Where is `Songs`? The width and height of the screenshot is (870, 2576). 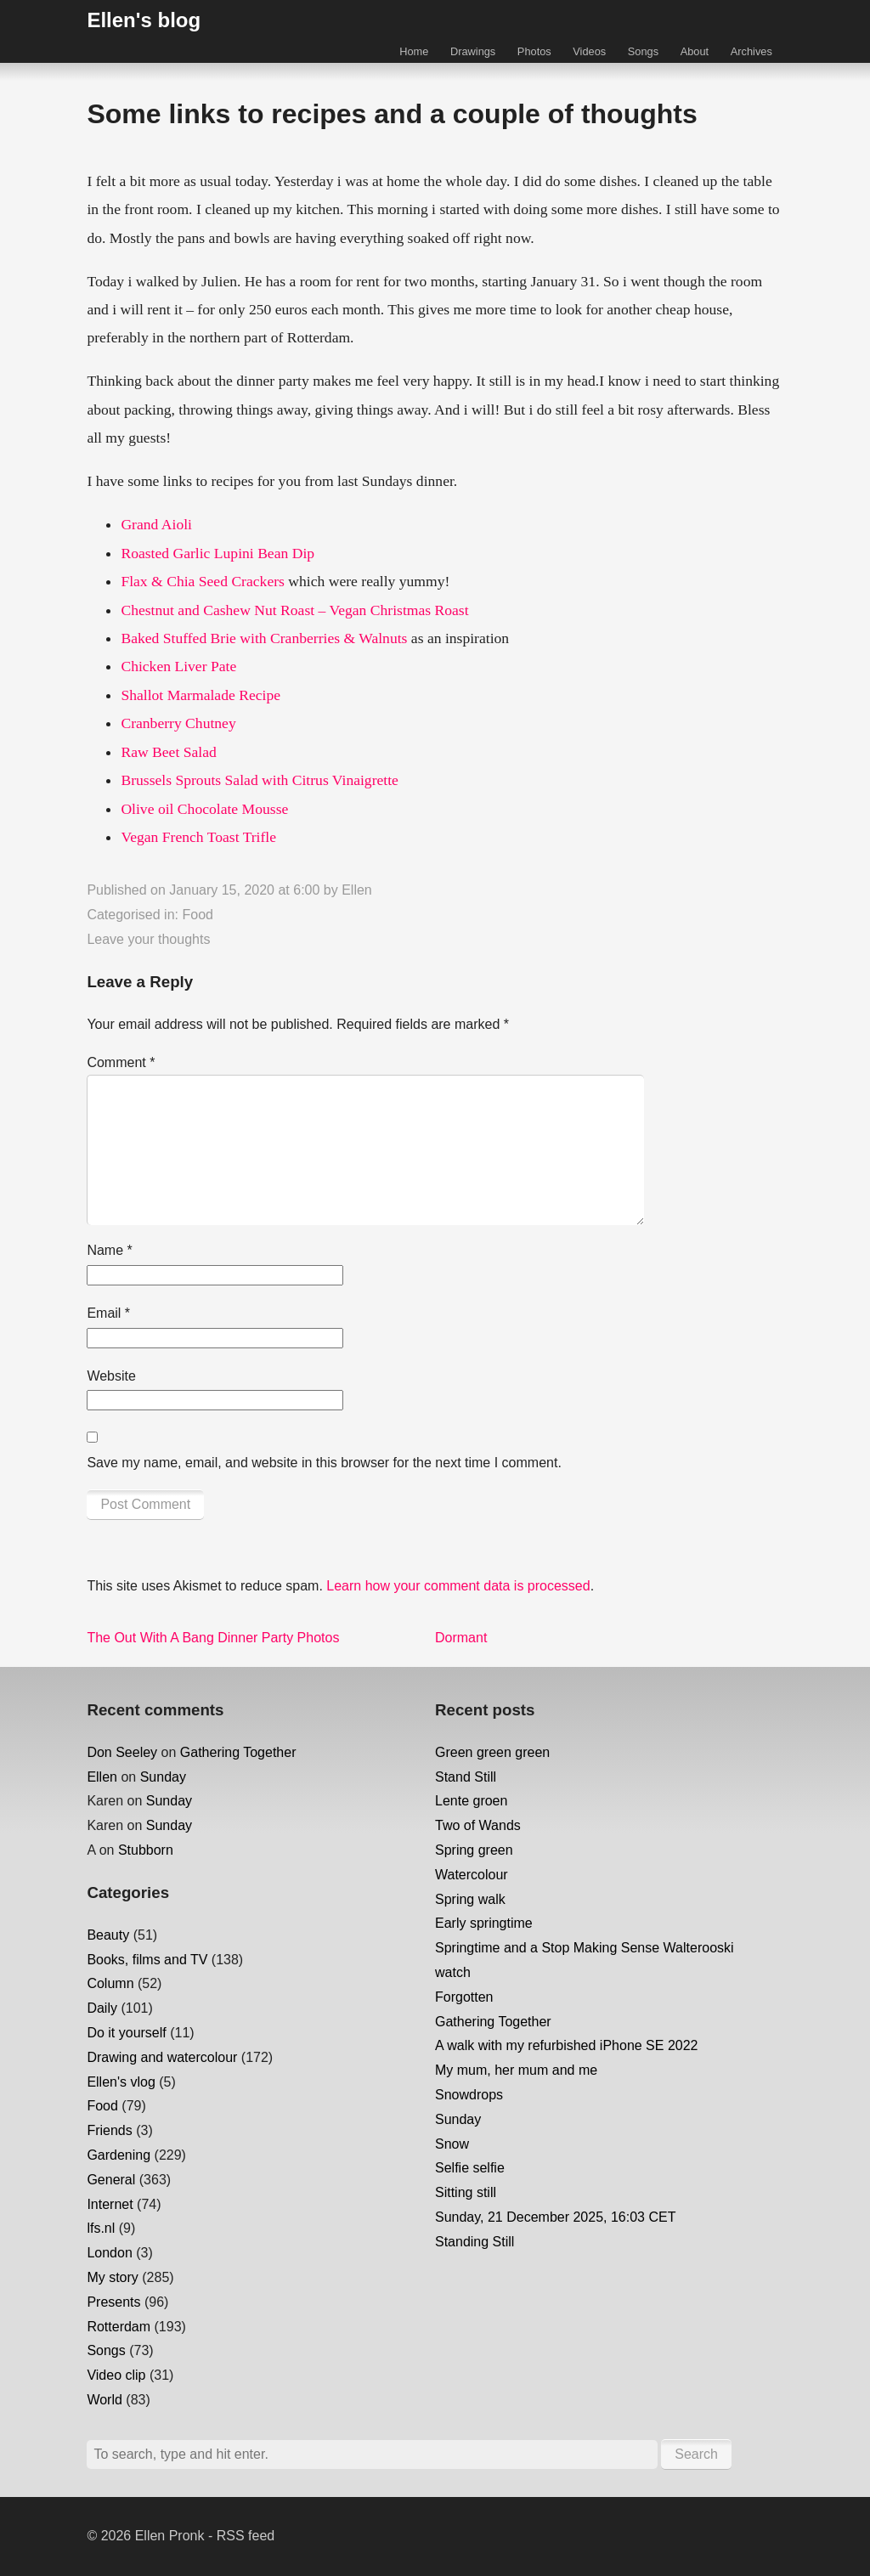 Songs is located at coordinates (643, 51).